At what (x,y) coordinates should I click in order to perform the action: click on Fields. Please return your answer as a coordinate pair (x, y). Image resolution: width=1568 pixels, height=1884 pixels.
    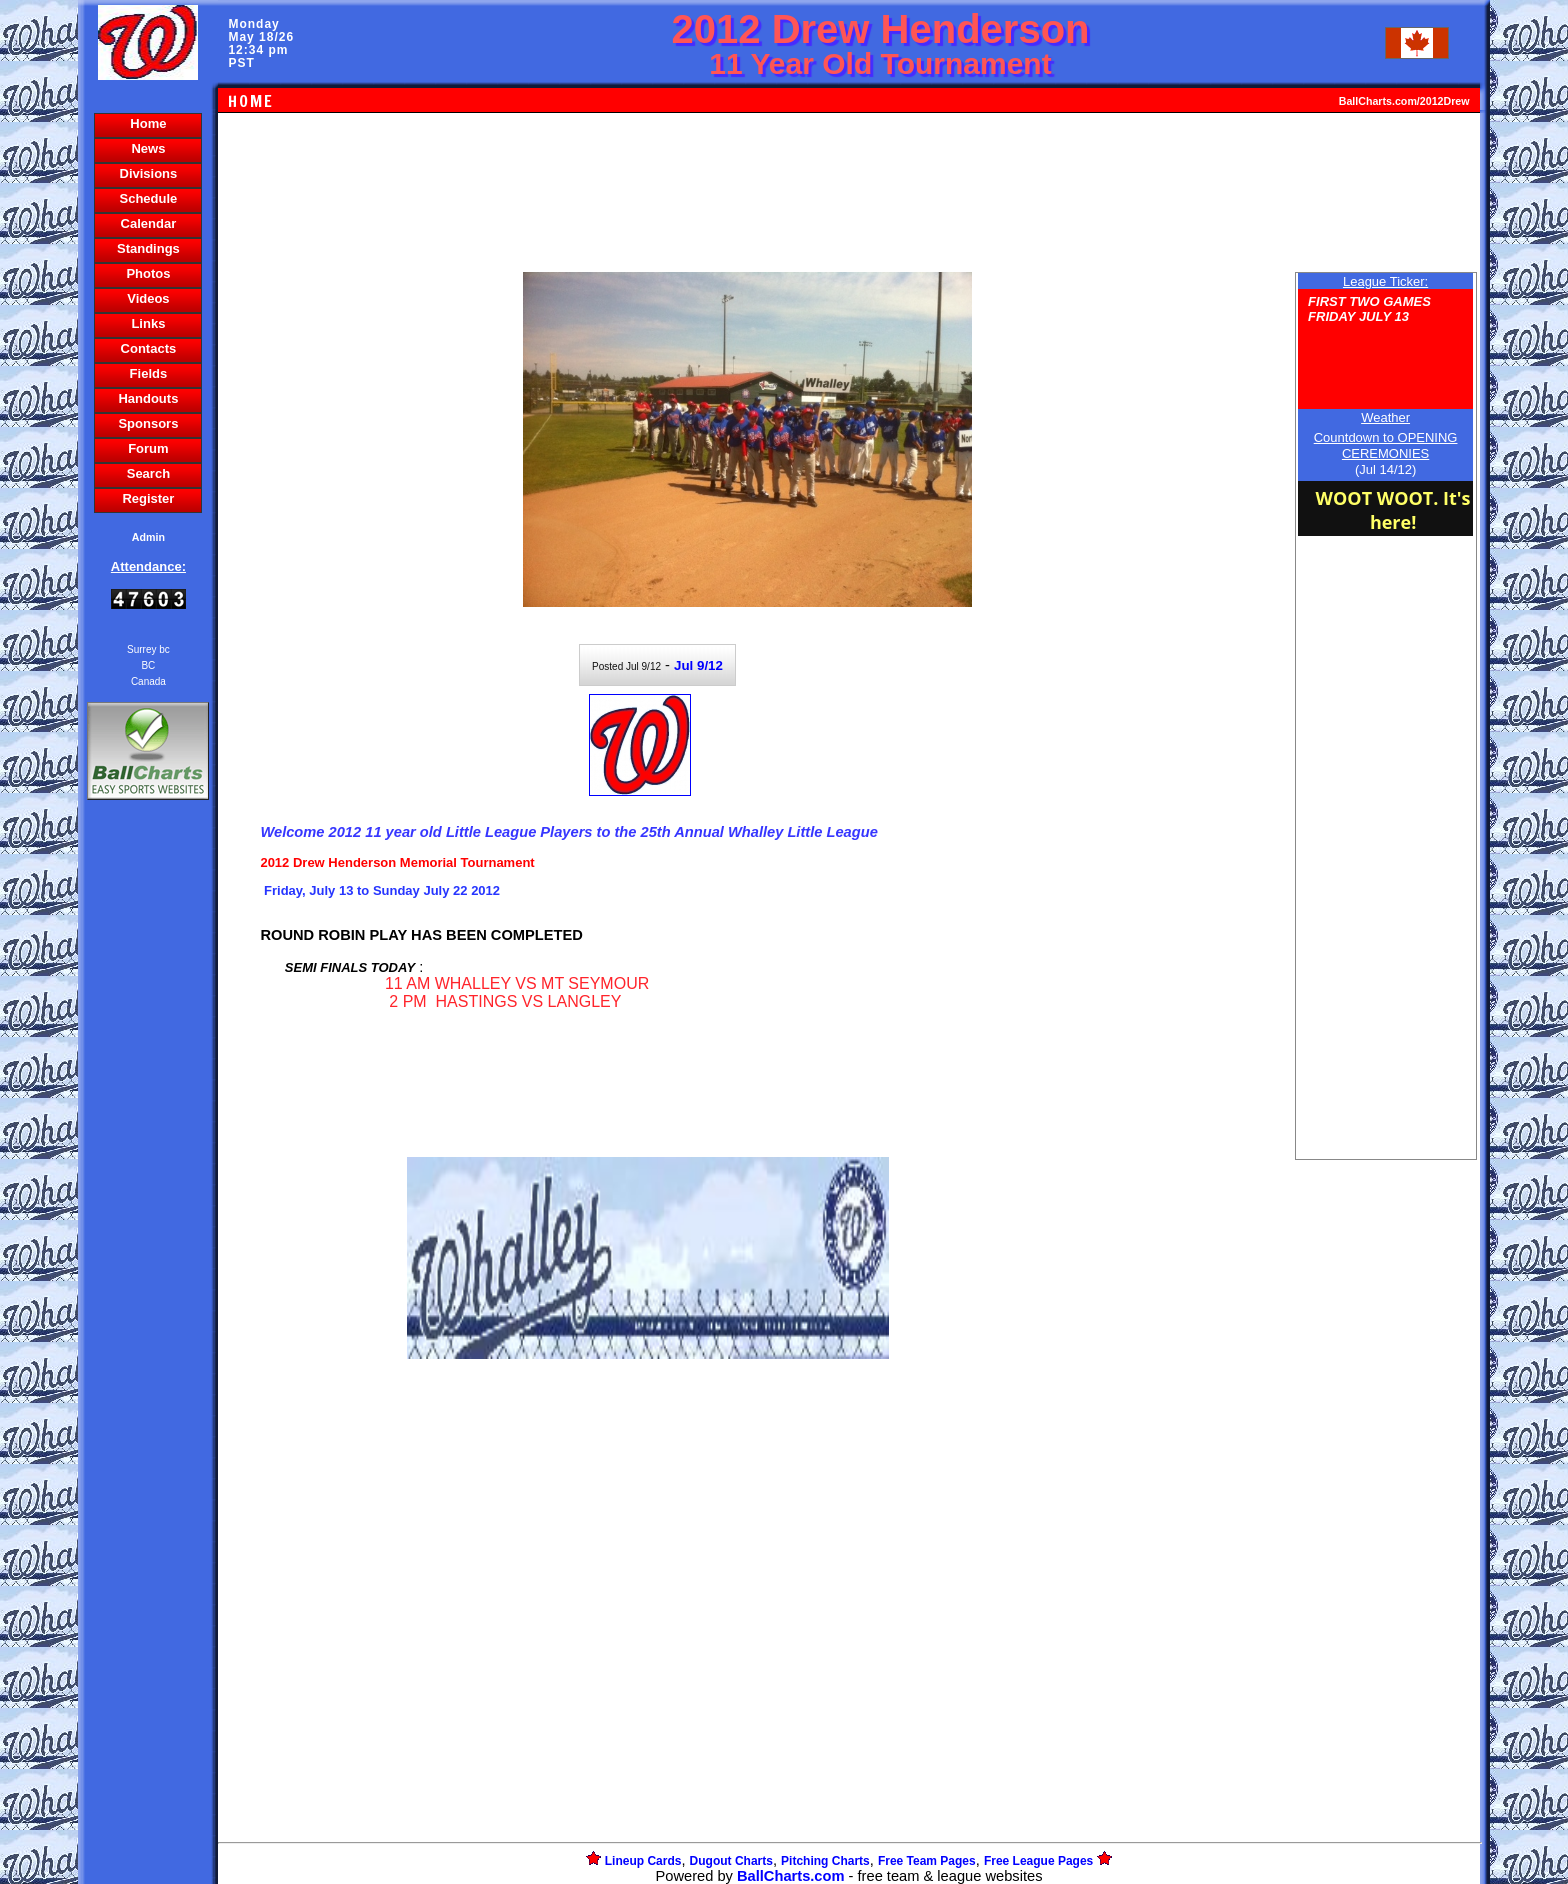
    Looking at the image, I should click on (149, 373).